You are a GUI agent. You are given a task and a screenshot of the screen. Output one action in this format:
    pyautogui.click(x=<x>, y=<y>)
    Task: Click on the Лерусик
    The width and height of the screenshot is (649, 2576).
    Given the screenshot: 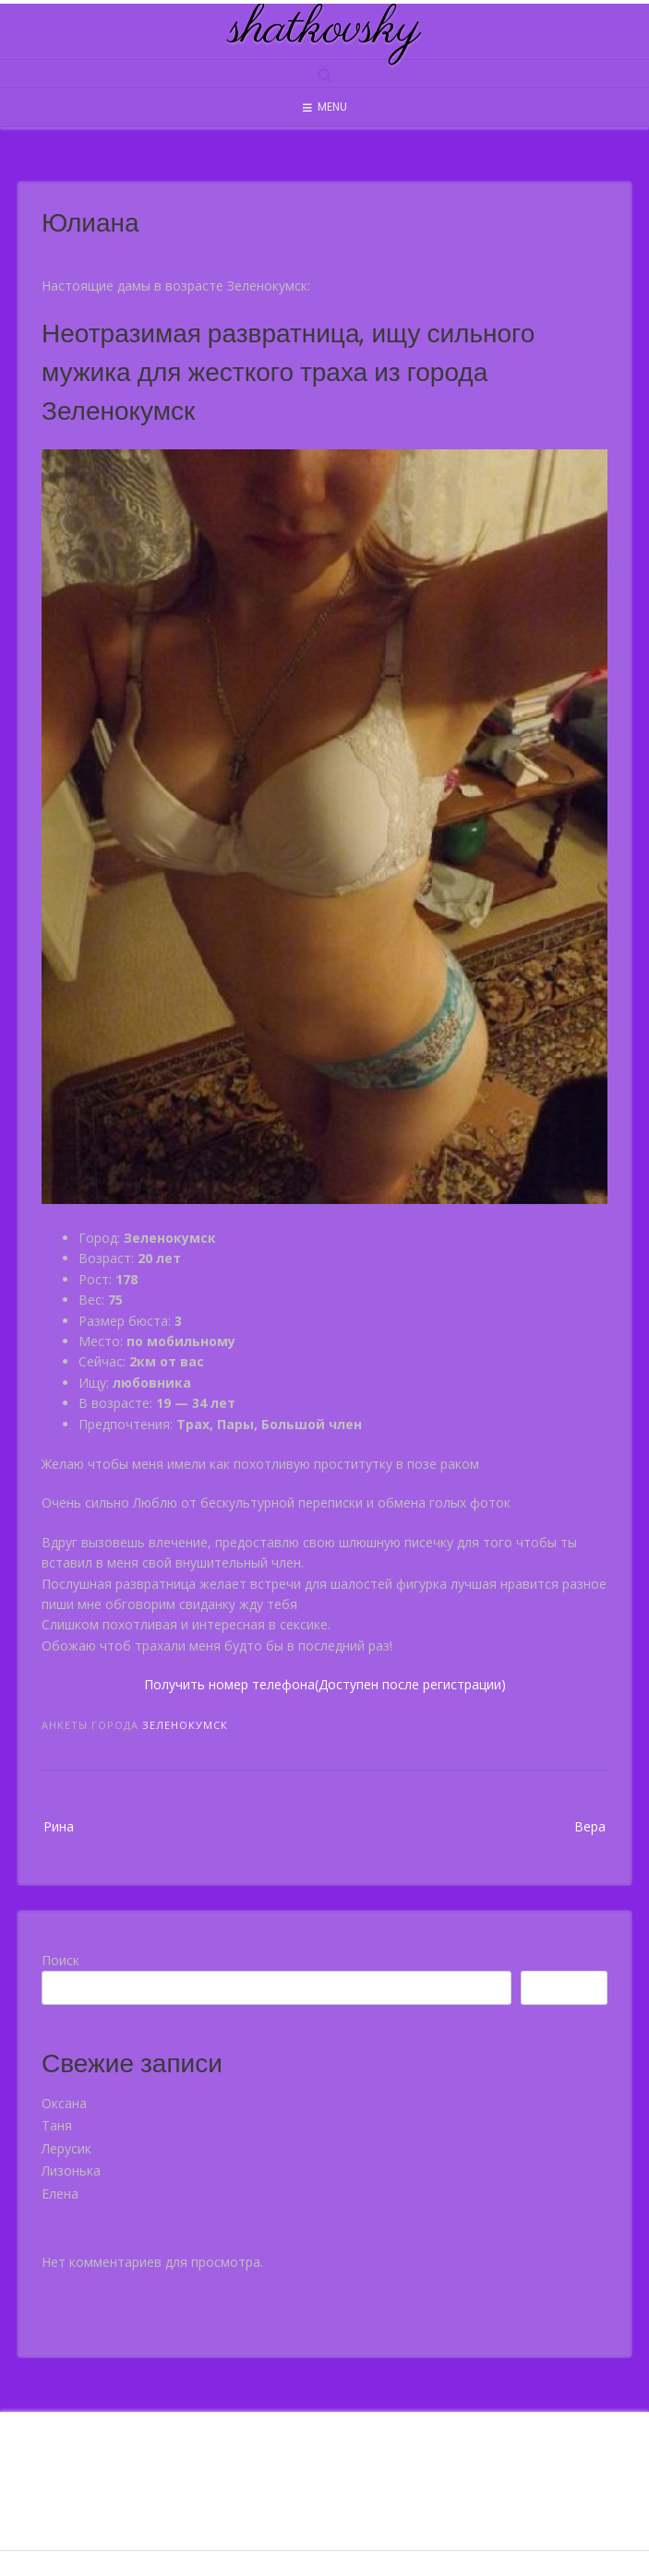 What is the action you would take?
    pyautogui.click(x=66, y=2148)
    